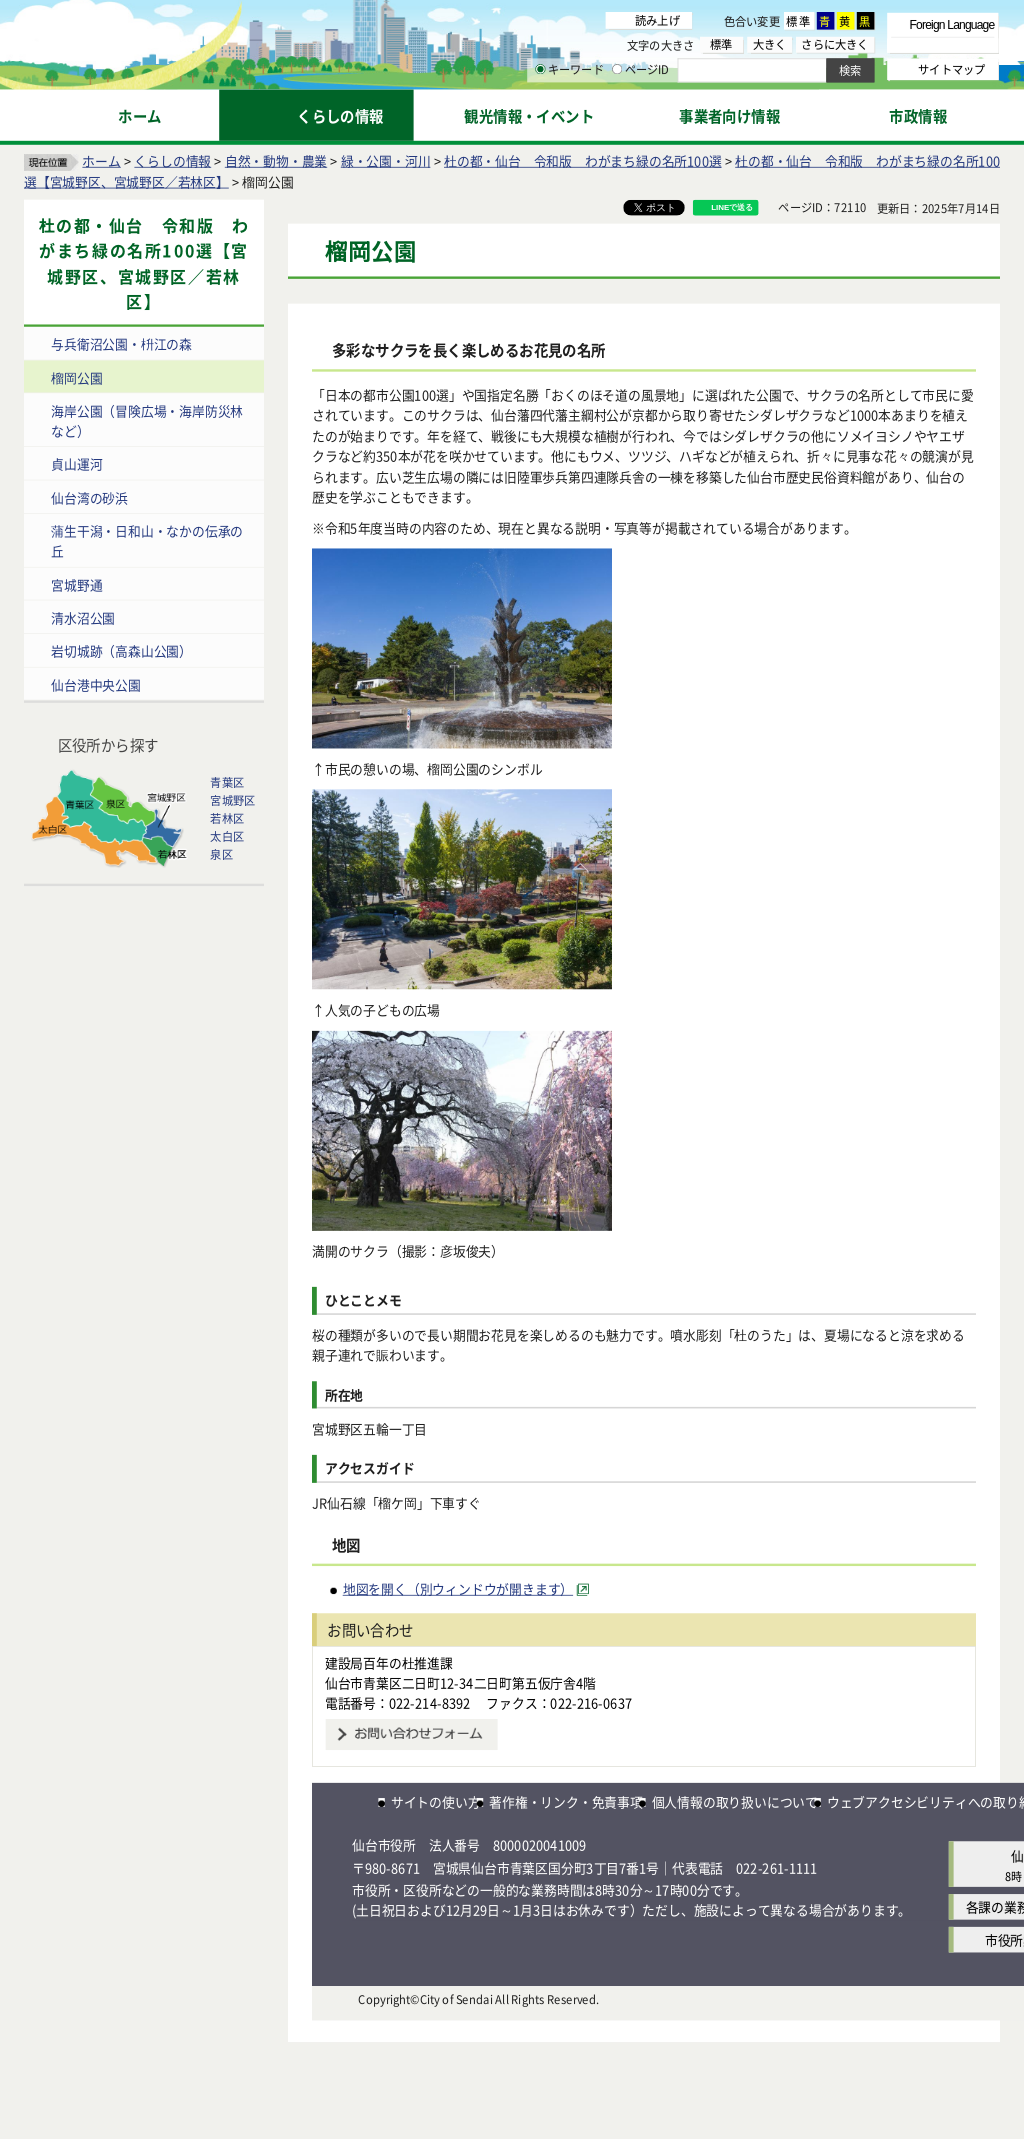 This screenshot has height=2139, width=1024. What do you see at coordinates (436, 1801) in the screenshot?
I see `サイトの使い方` at bounding box center [436, 1801].